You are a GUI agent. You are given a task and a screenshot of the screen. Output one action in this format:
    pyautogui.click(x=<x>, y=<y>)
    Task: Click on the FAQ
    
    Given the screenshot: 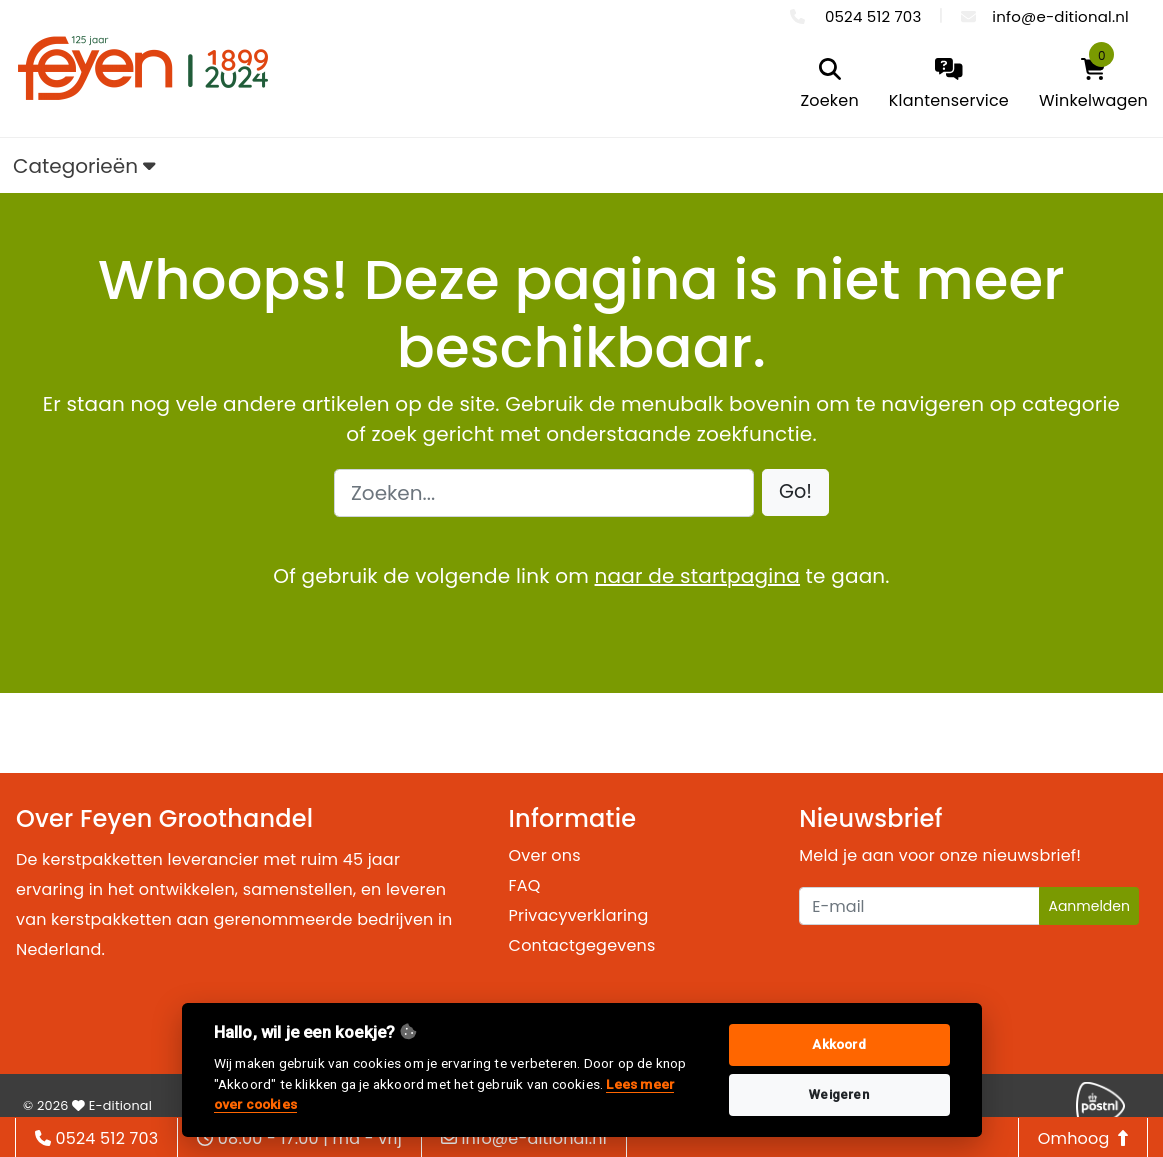 What is the action you would take?
    pyautogui.click(x=525, y=885)
    